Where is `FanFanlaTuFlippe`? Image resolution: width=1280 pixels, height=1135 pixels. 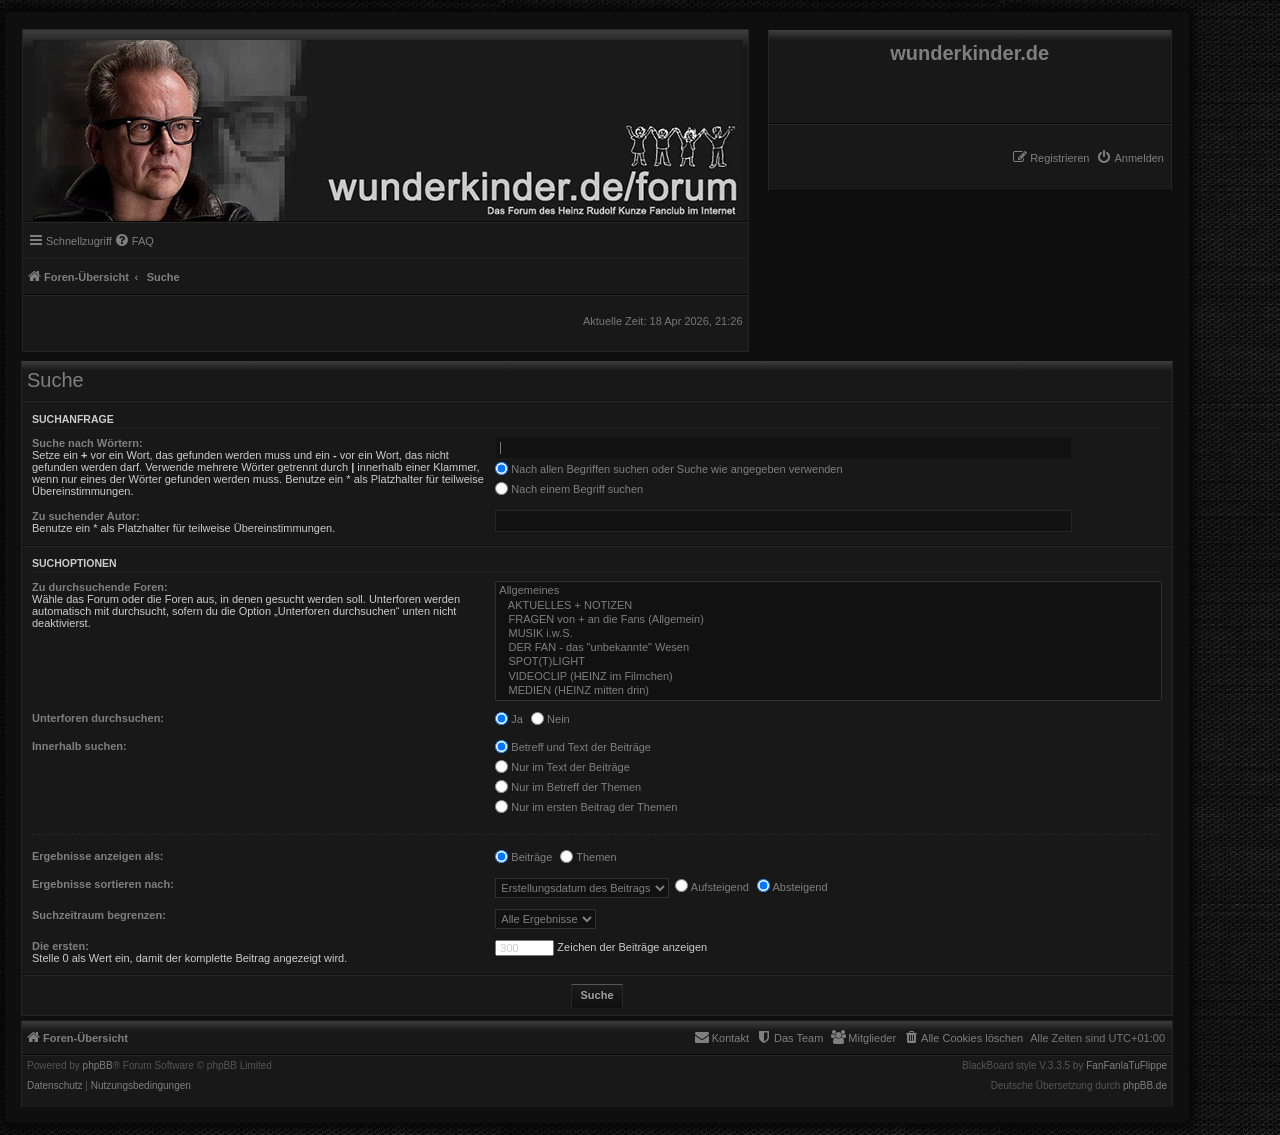 FanFanlaTuFlippe is located at coordinates (1126, 1066).